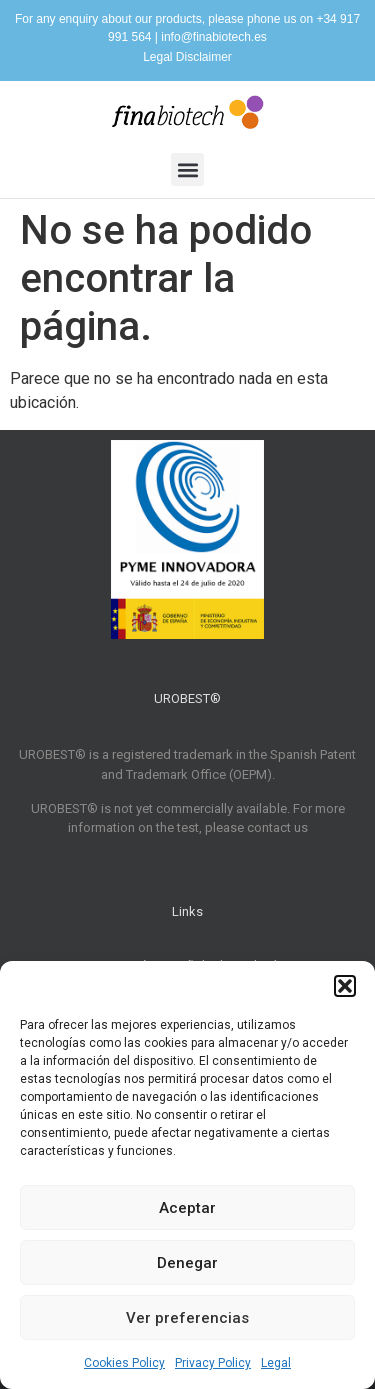 This screenshot has width=375, height=1389. I want to click on Cookies Policy, so click(124, 1363).